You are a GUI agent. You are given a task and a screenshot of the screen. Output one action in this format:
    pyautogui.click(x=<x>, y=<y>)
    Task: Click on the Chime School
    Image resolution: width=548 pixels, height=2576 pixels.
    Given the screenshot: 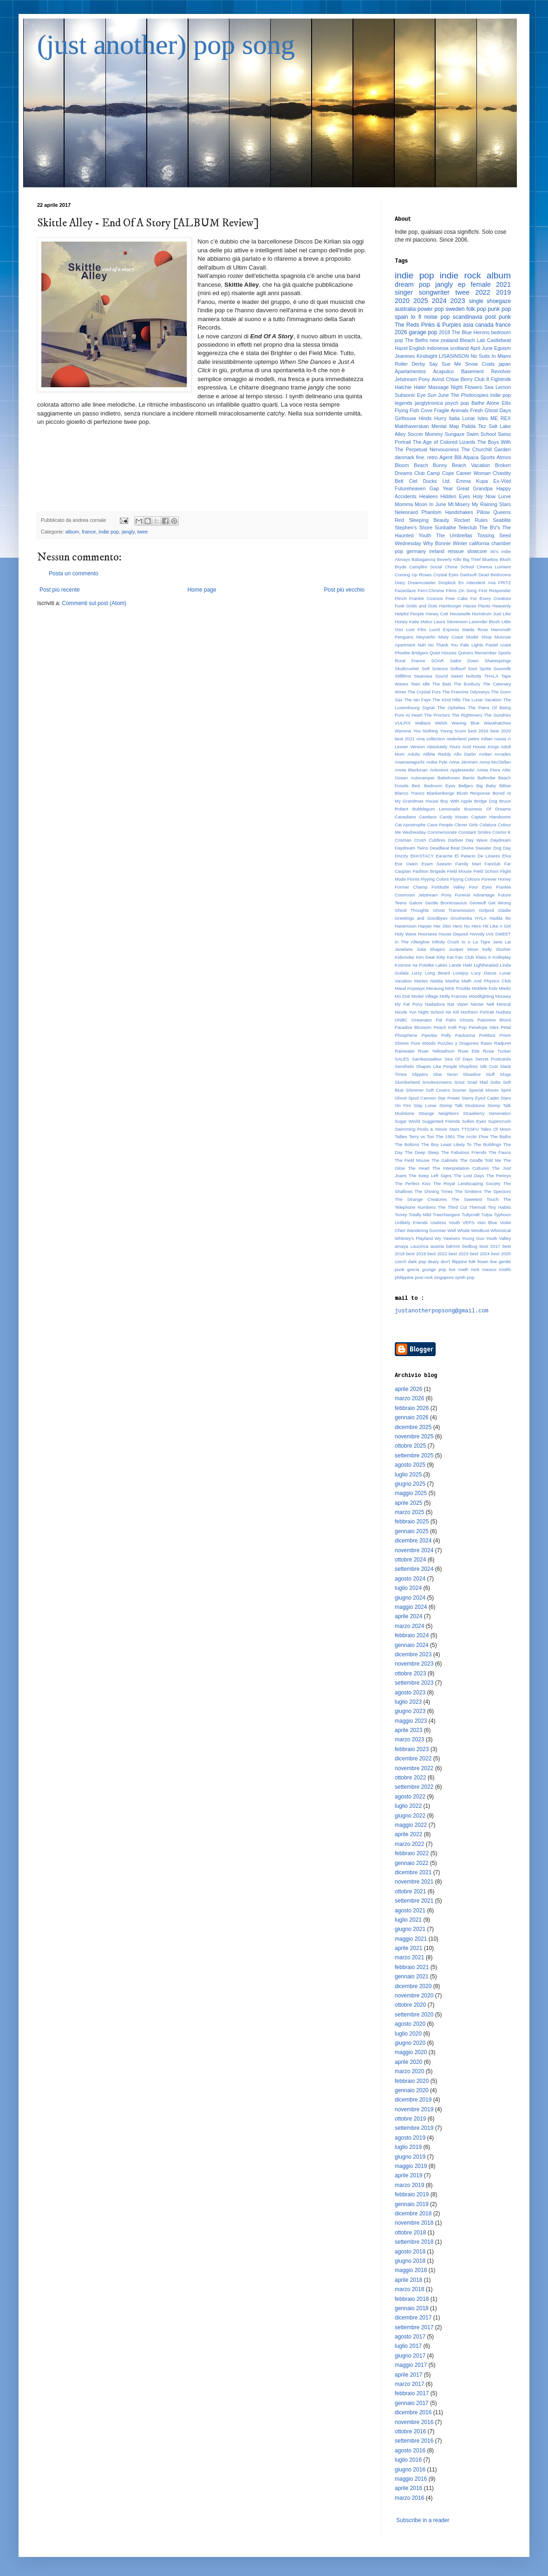 What is the action you would take?
    pyautogui.click(x=459, y=566)
    